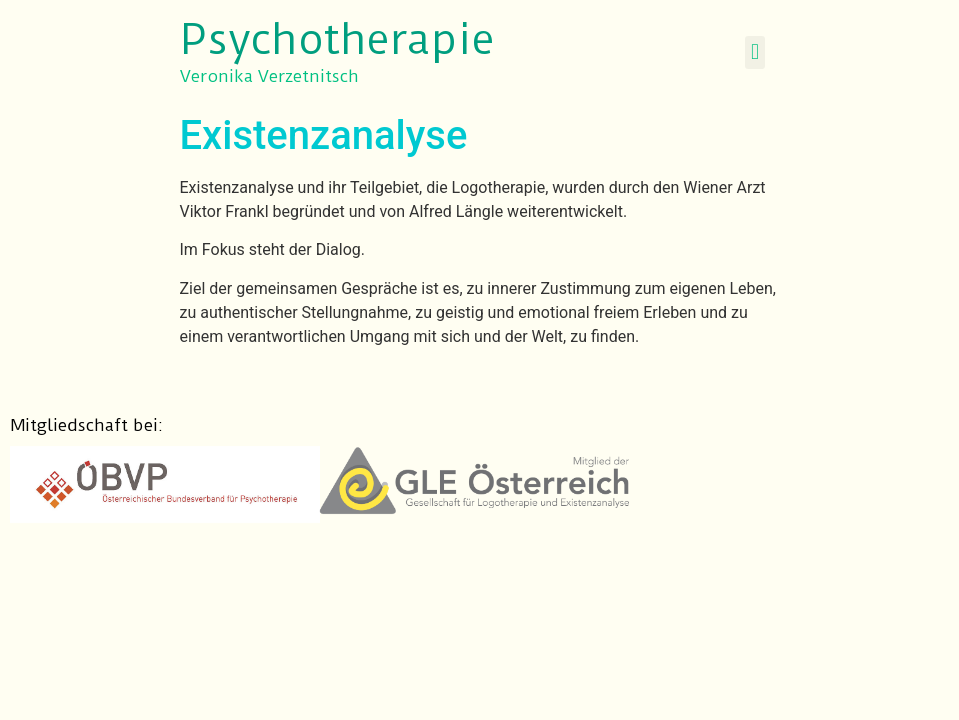 The image size is (959, 720). Describe the element at coordinates (337, 40) in the screenshot. I see `Psychotherapie` at that location.